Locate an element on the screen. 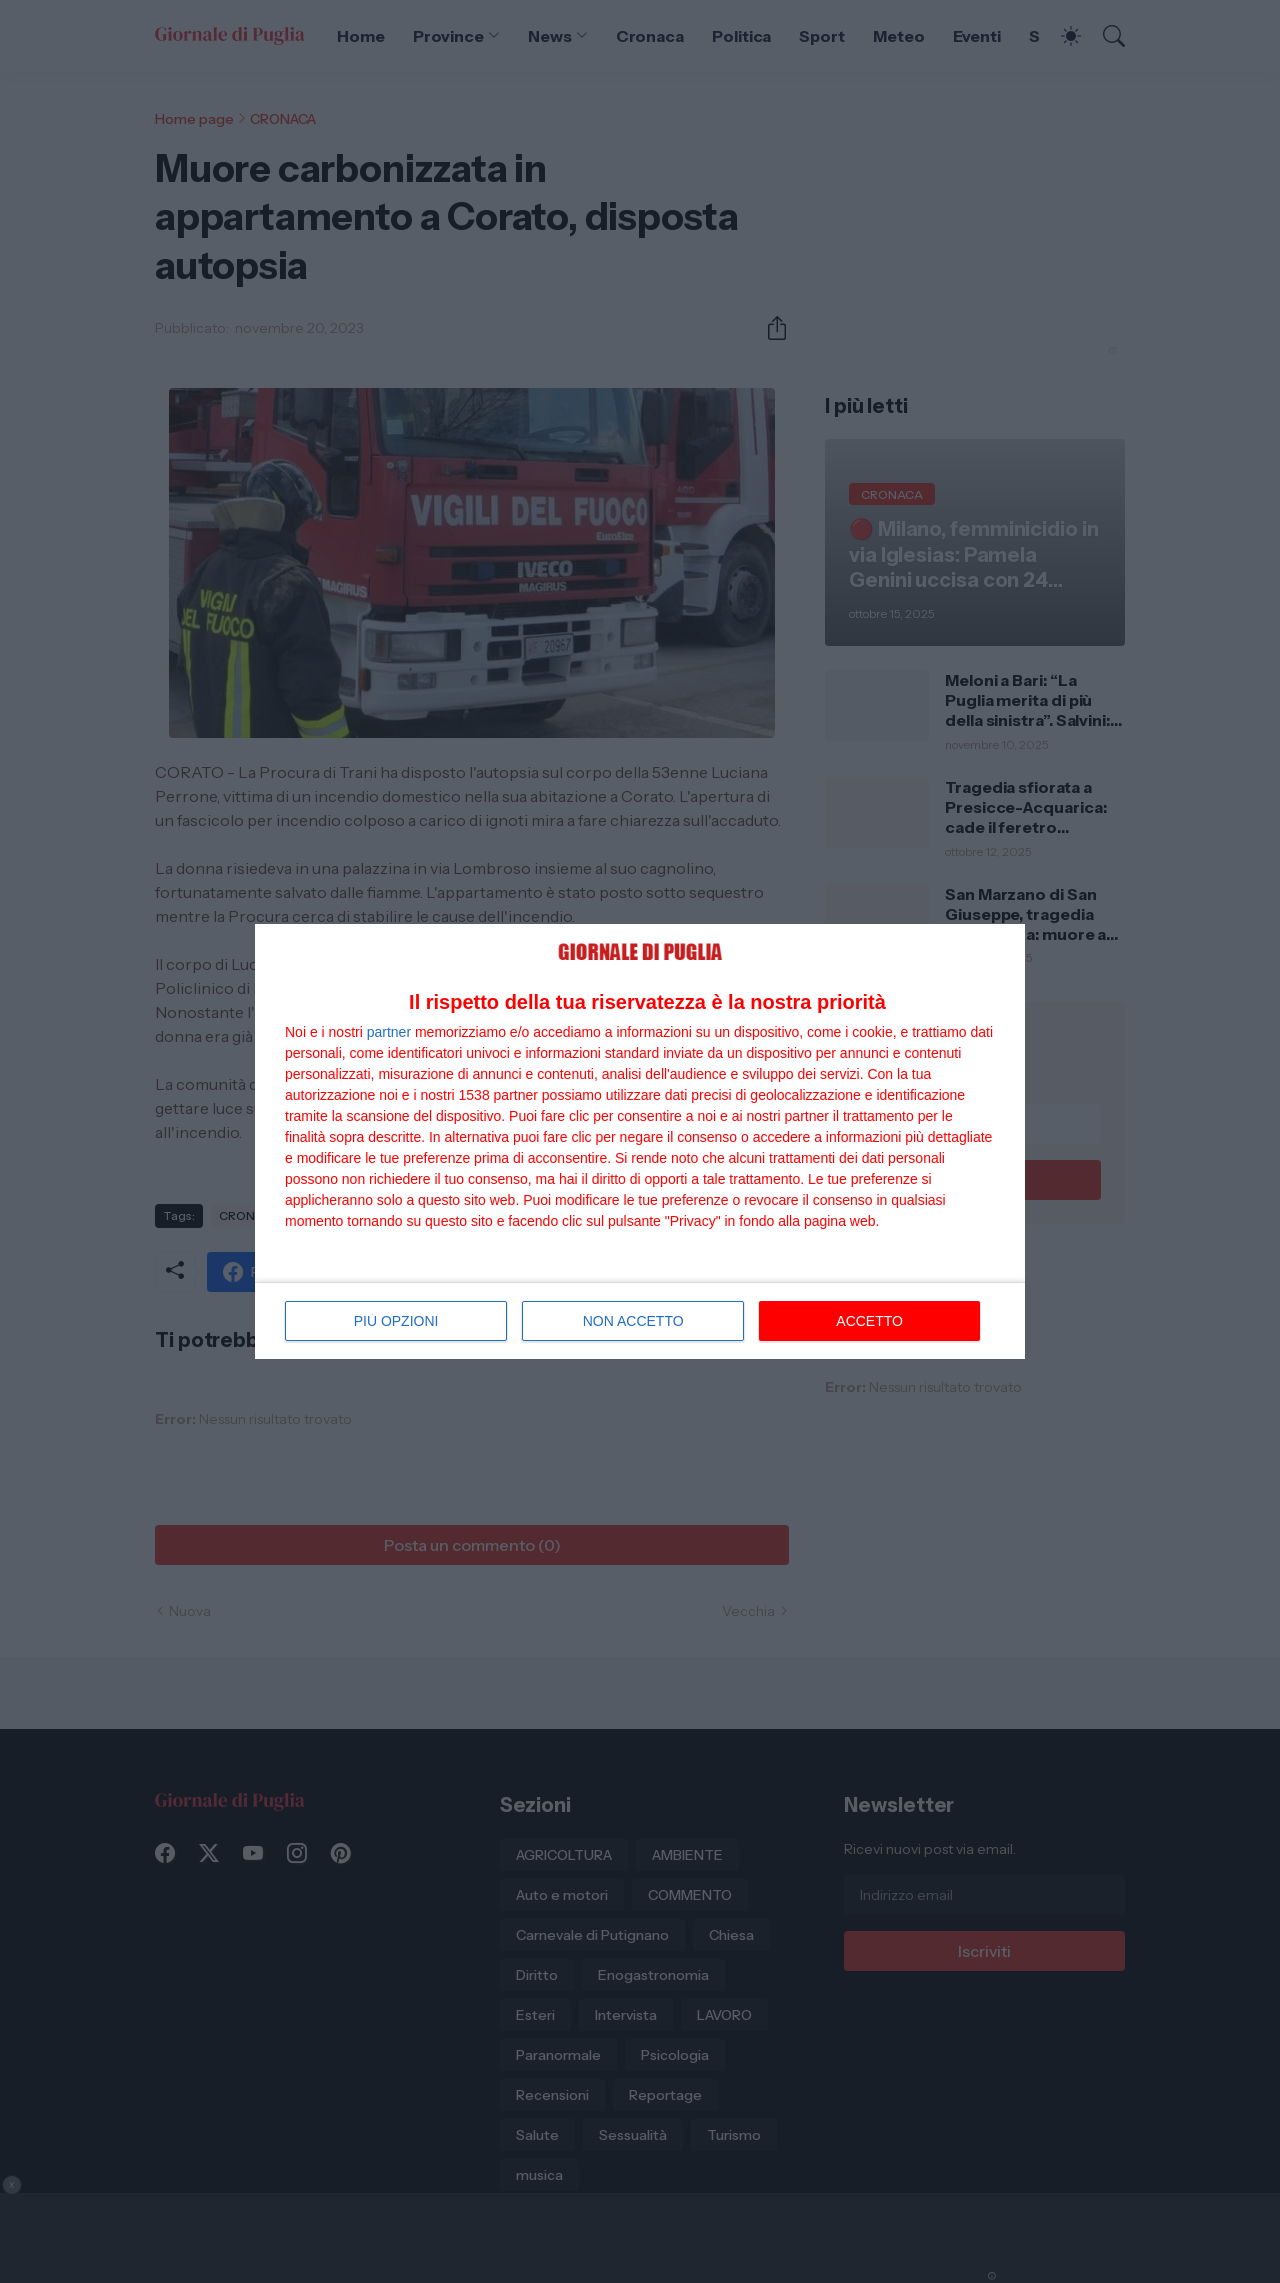 This screenshot has height=2283, width=1280. [dialog] is located at coordinates (640, 1142).